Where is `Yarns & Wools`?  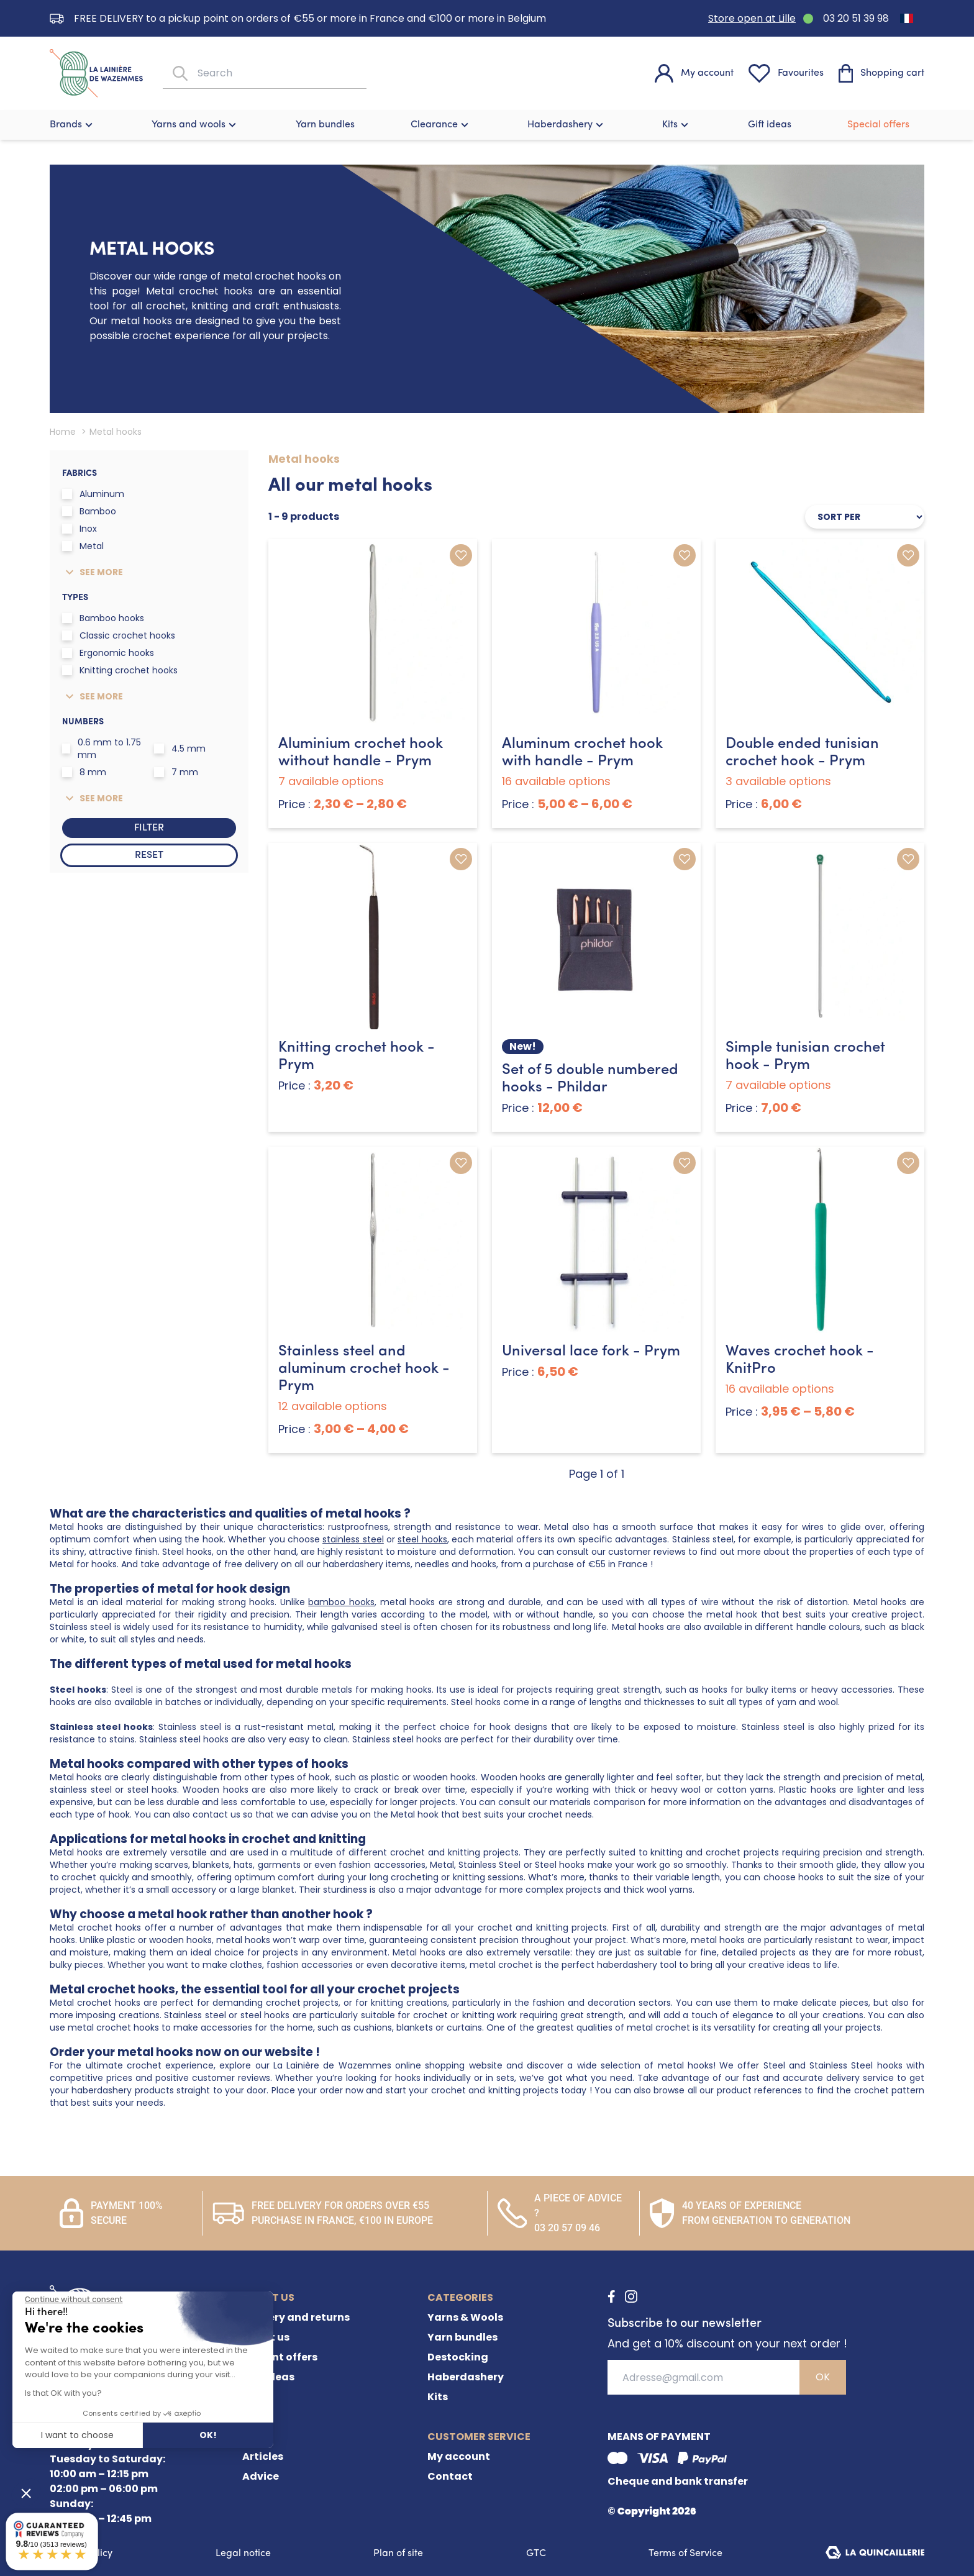
Yarns & Wools is located at coordinates (465, 2317).